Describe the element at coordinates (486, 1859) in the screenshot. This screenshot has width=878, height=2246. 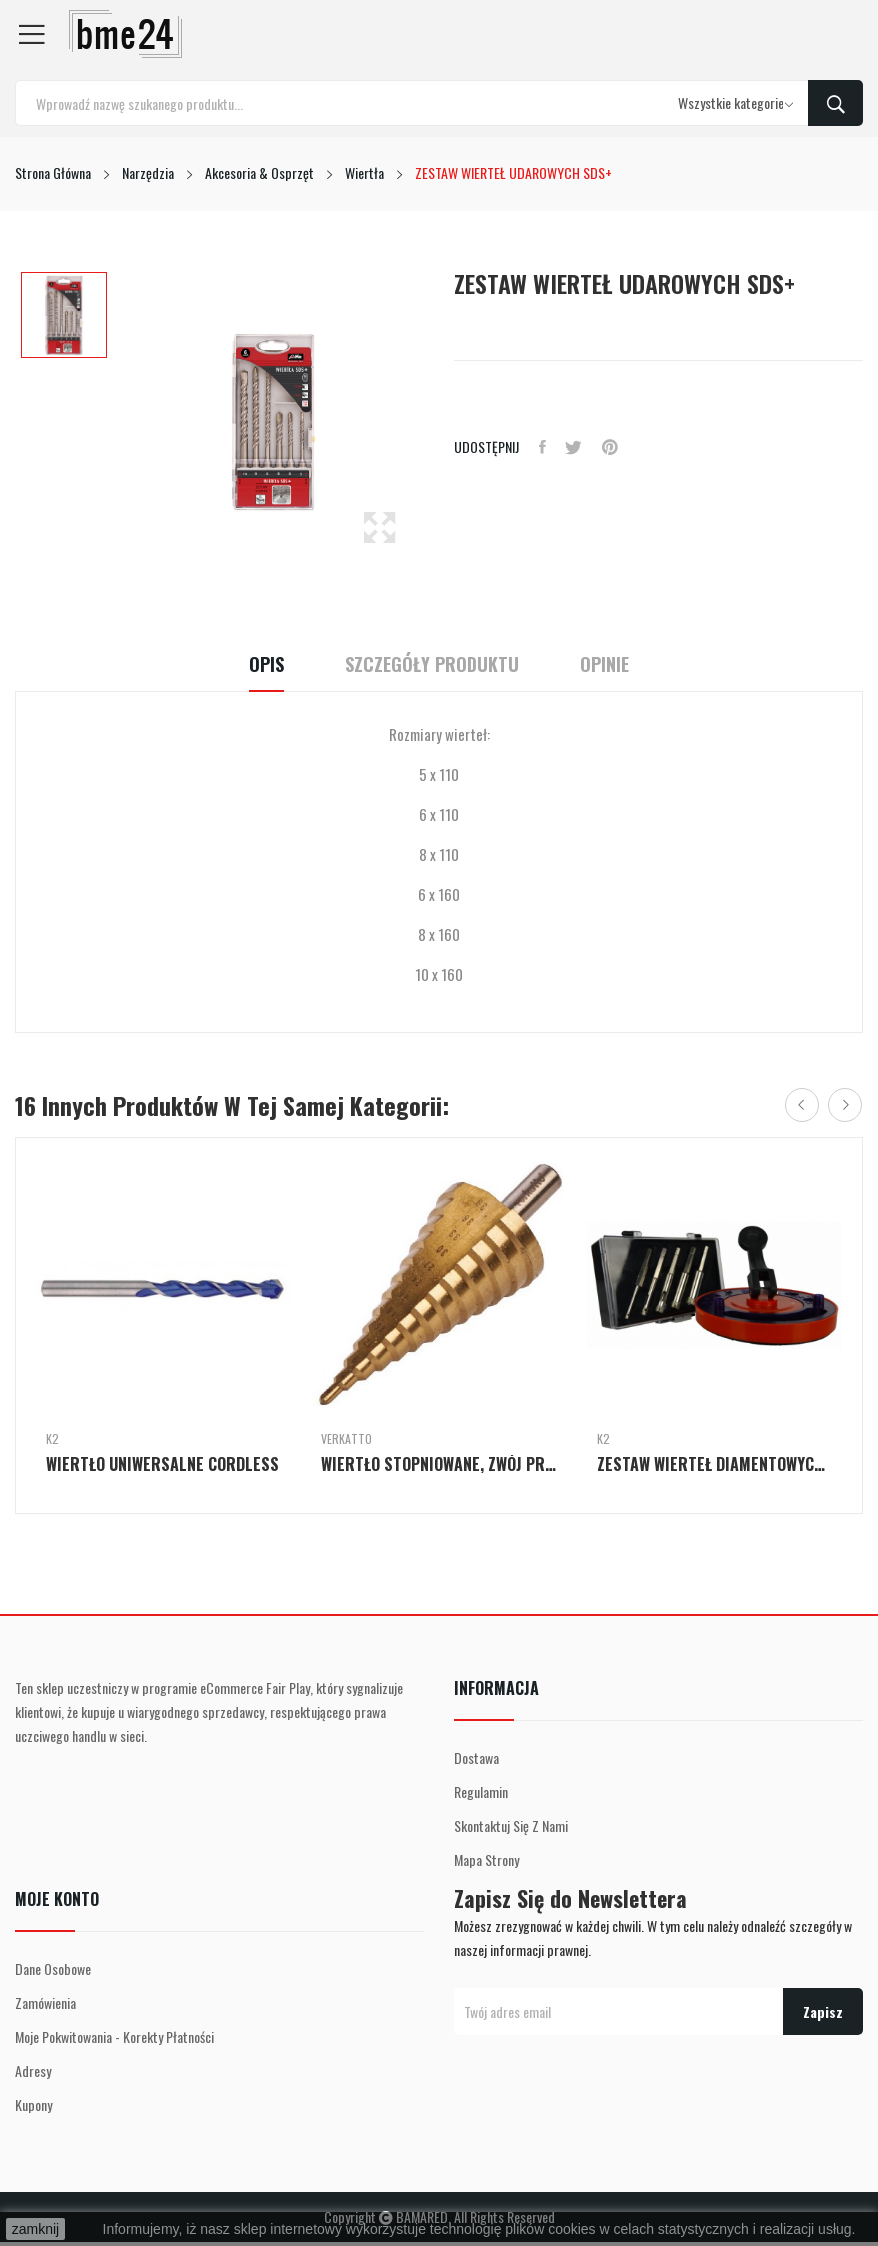
I see `Mapa strony` at that location.